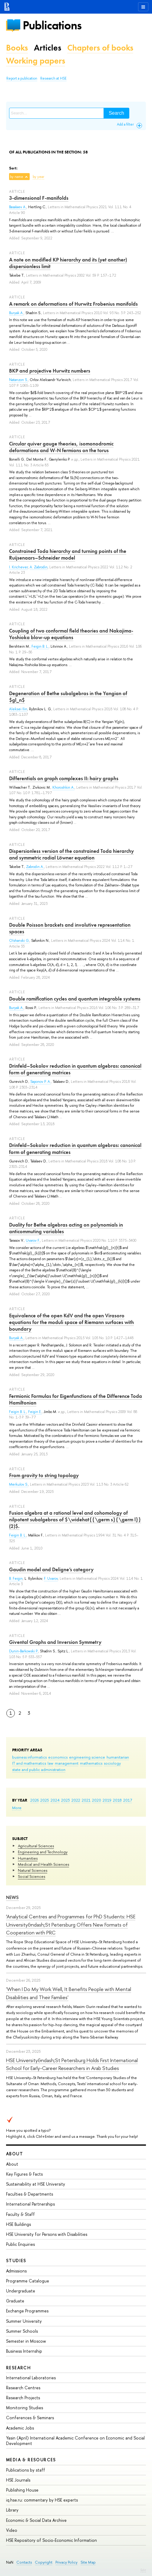 The width and height of the screenshot is (152, 2576). What do you see at coordinates (73, 304) in the screenshot?
I see `A remark on deformations of Hurwitz Frobenius manifolds` at bounding box center [73, 304].